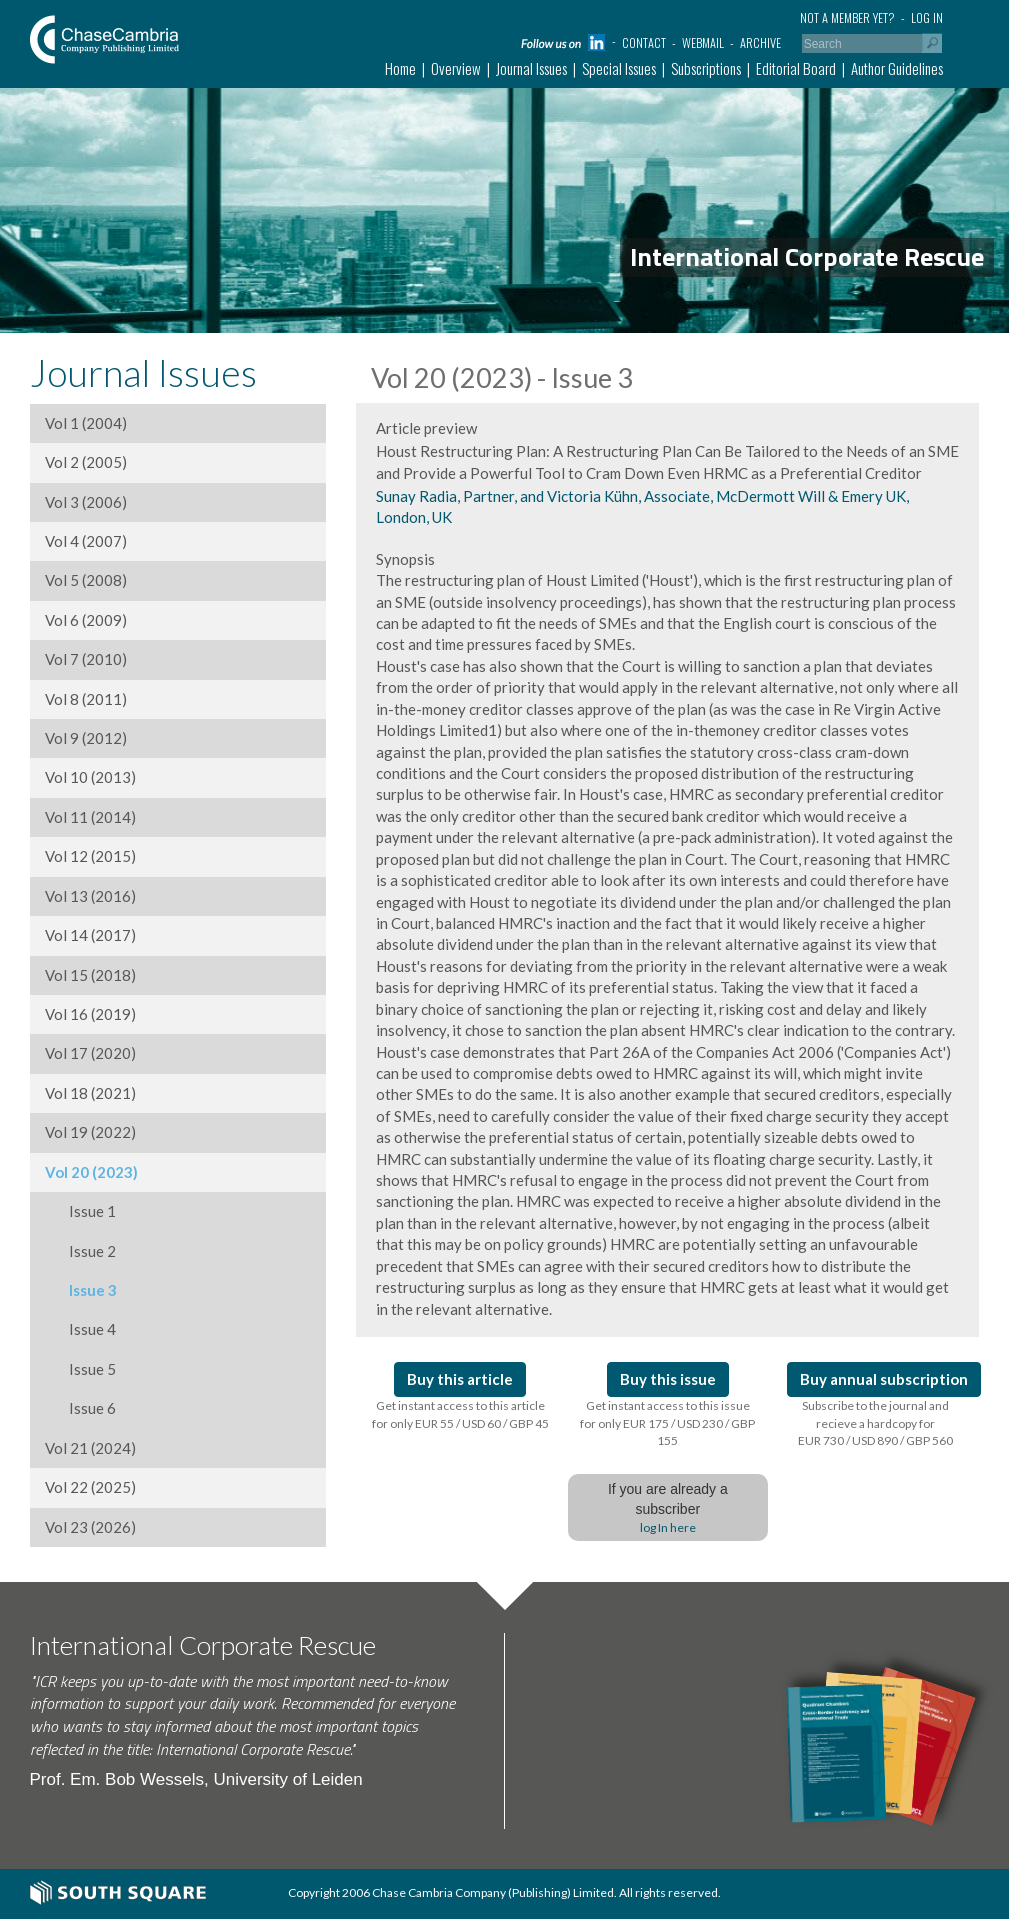 This screenshot has width=1009, height=1919. Describe the element at coordinates (86, 738) in the screenshot. I see `Vol 9 (2012)` at that location.